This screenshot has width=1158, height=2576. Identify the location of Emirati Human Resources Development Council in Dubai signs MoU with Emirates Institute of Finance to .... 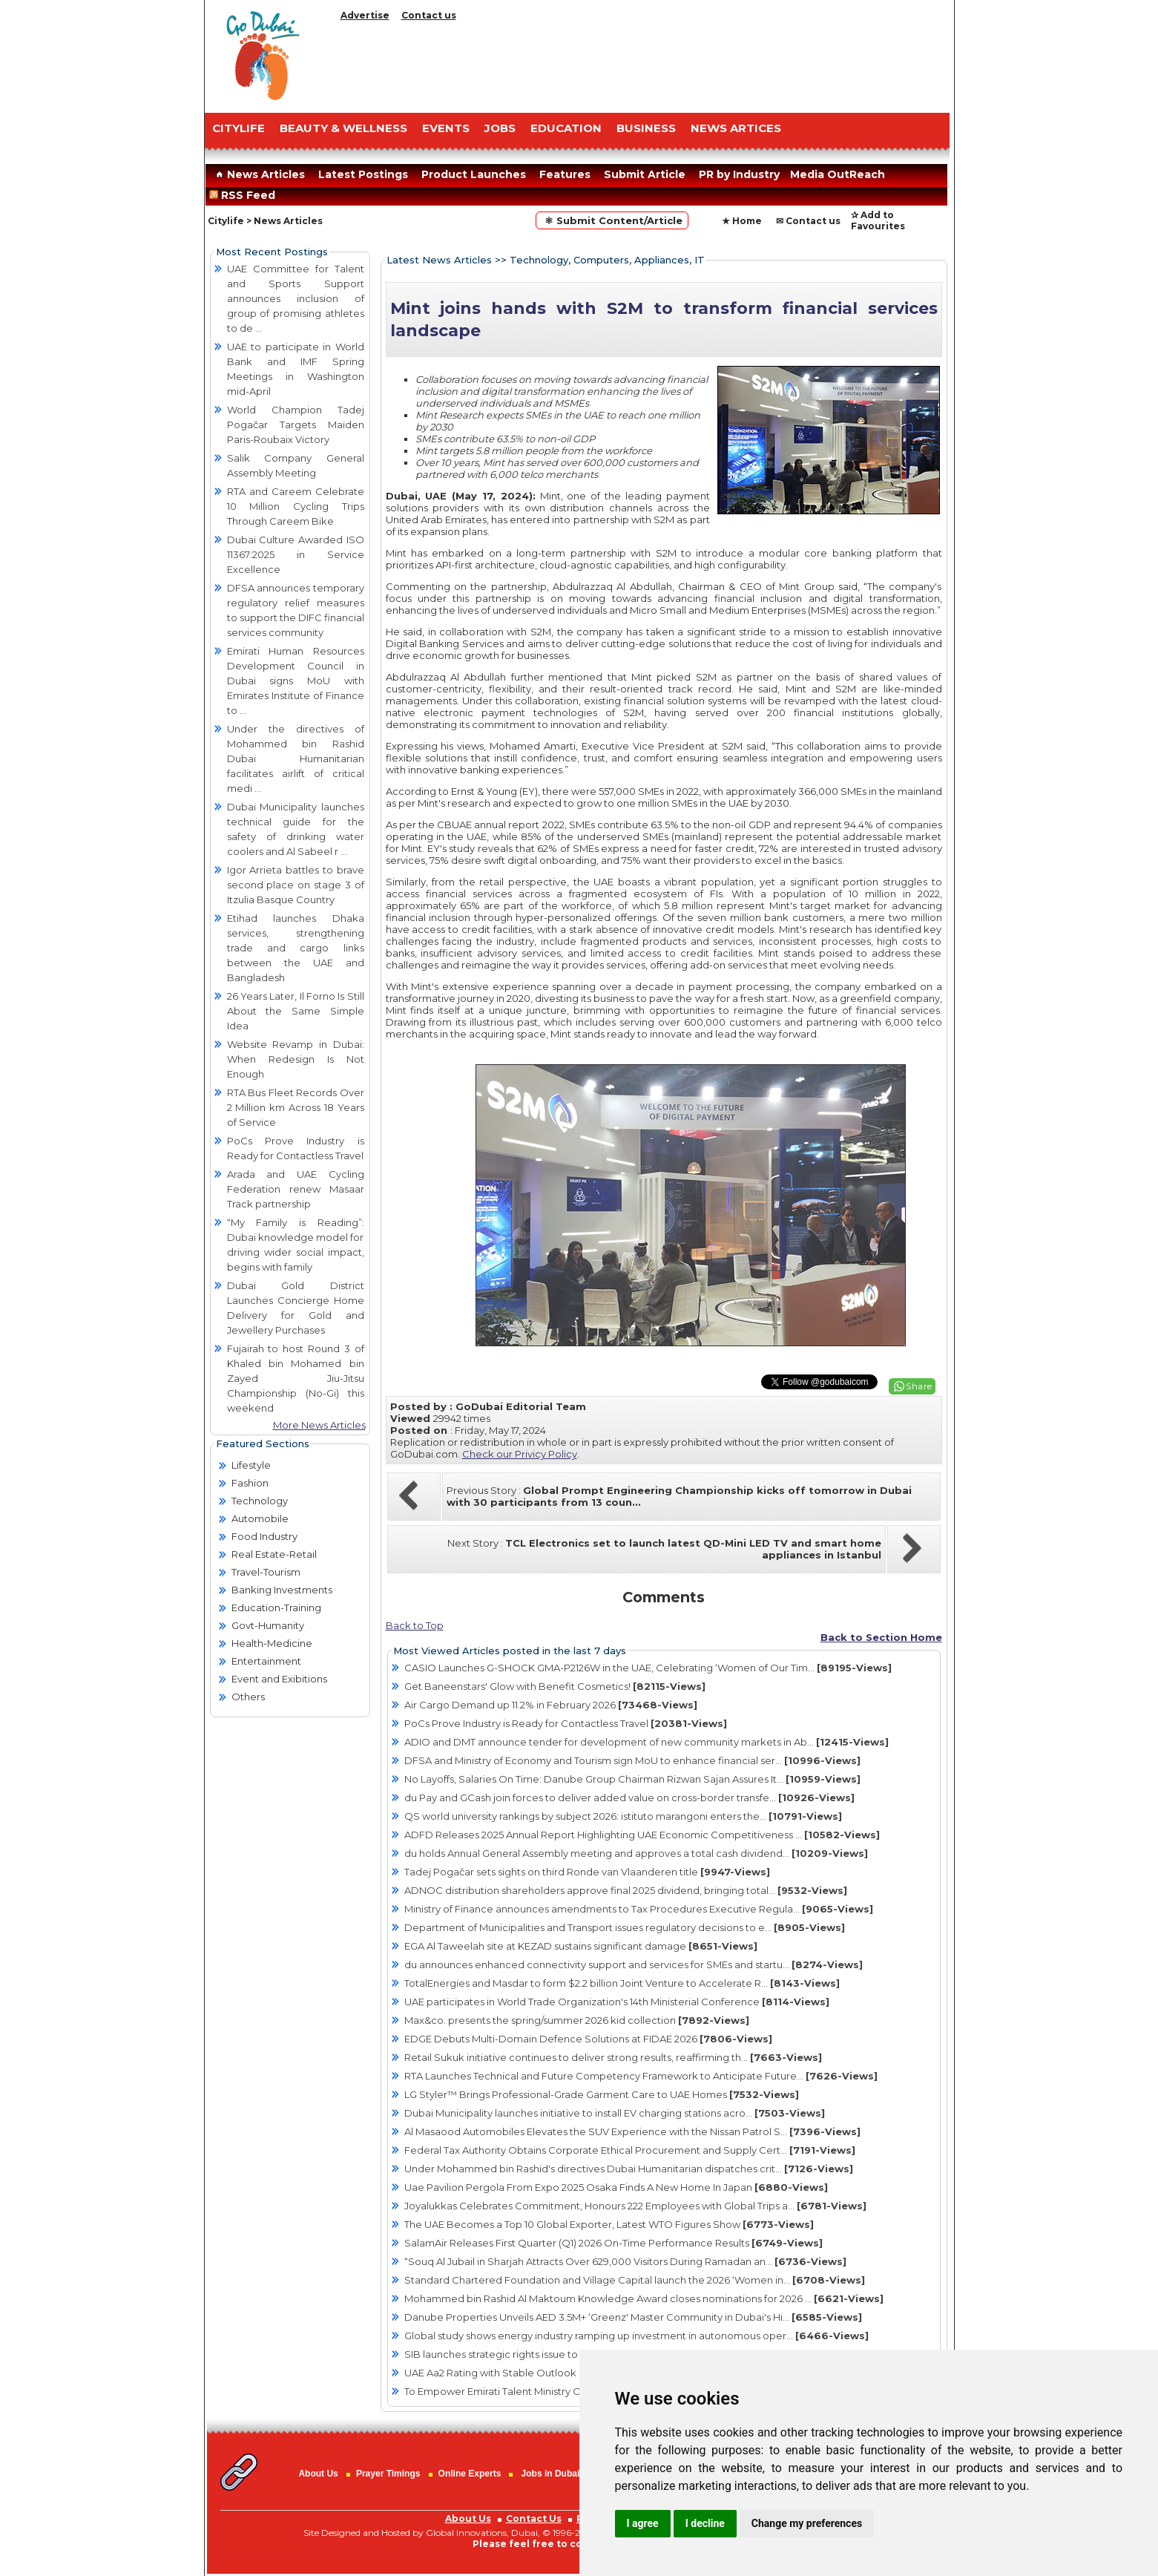
(295, 680).